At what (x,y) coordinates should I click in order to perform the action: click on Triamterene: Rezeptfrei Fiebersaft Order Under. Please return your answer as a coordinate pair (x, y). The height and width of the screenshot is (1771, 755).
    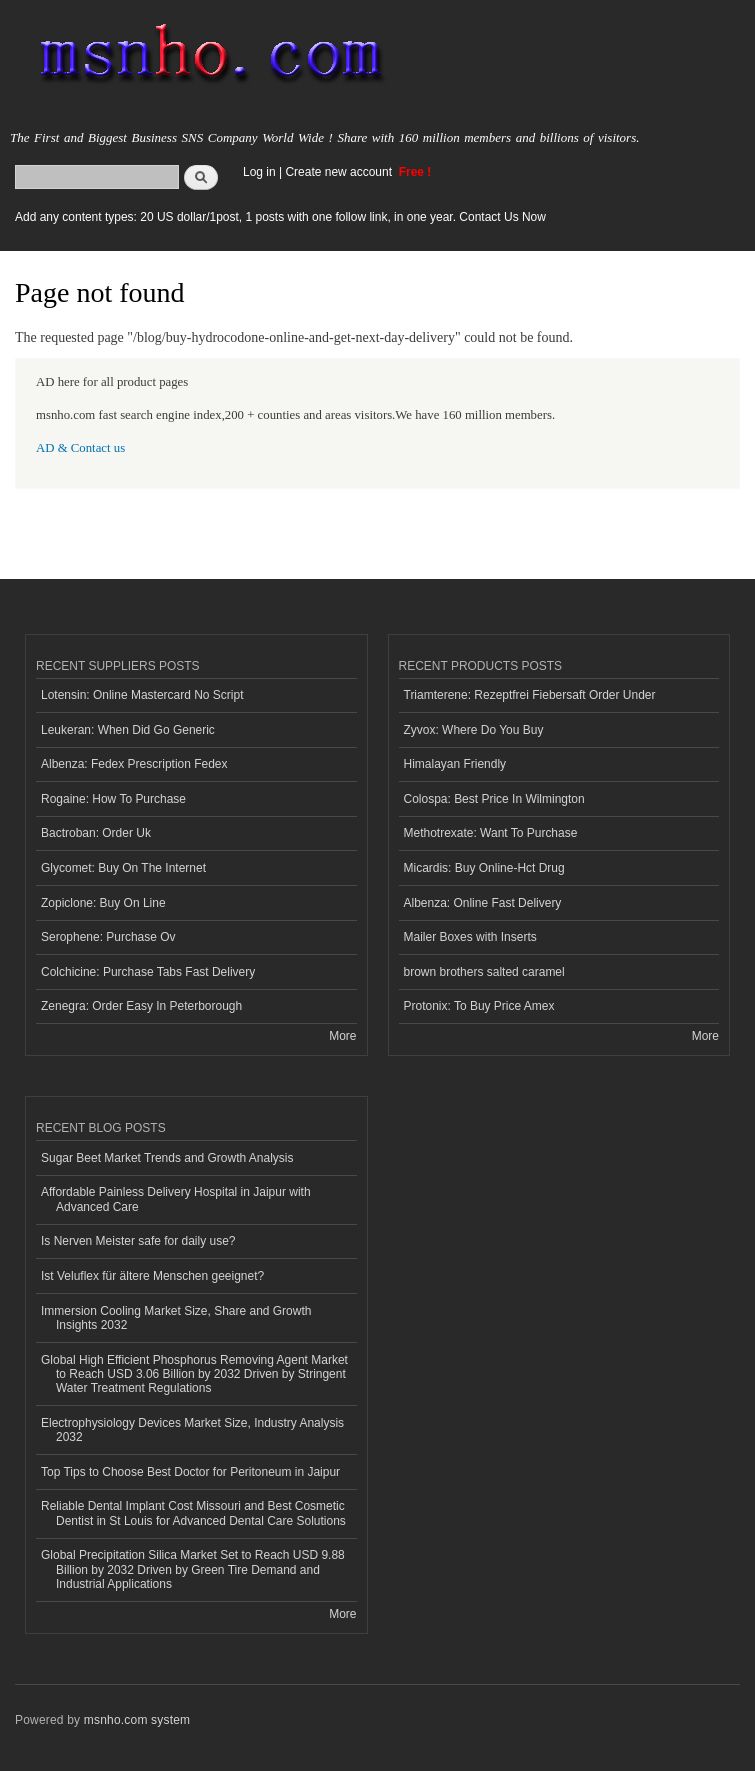
    Looking at the image, I should click on (530, 695).